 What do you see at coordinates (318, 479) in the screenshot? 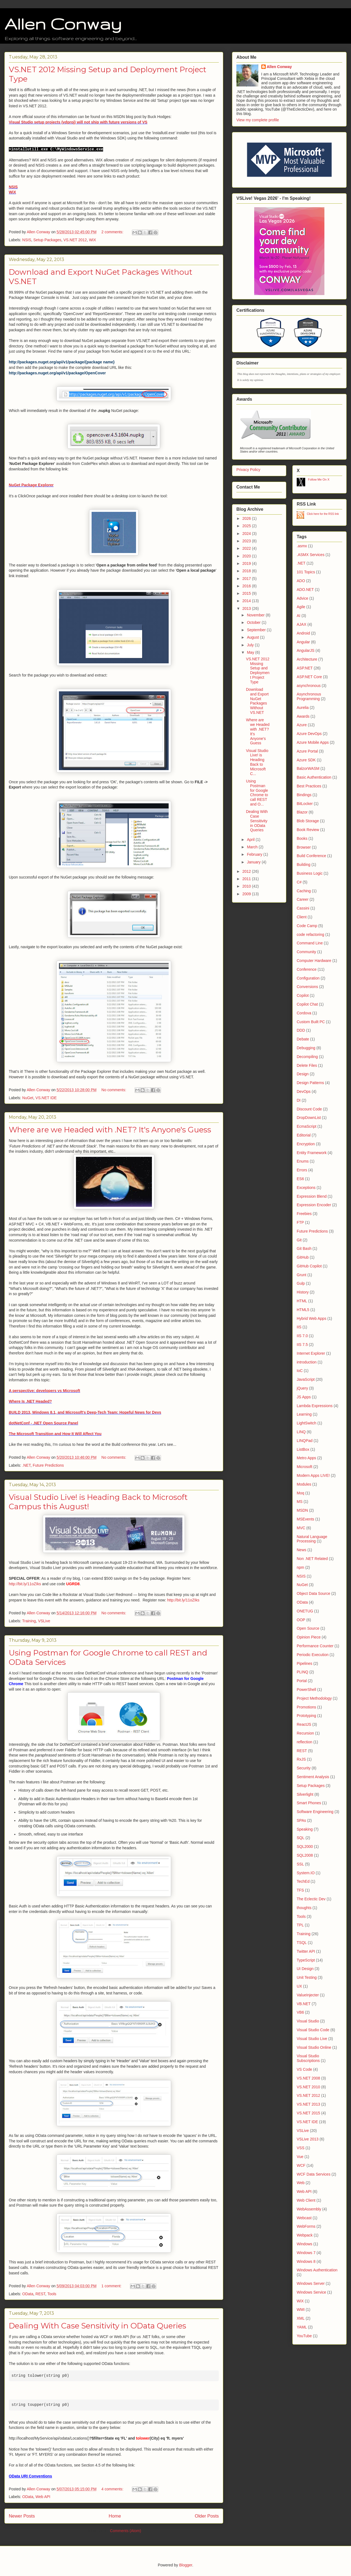
I see `Follow Me On X` at bounding box center [318, 479].